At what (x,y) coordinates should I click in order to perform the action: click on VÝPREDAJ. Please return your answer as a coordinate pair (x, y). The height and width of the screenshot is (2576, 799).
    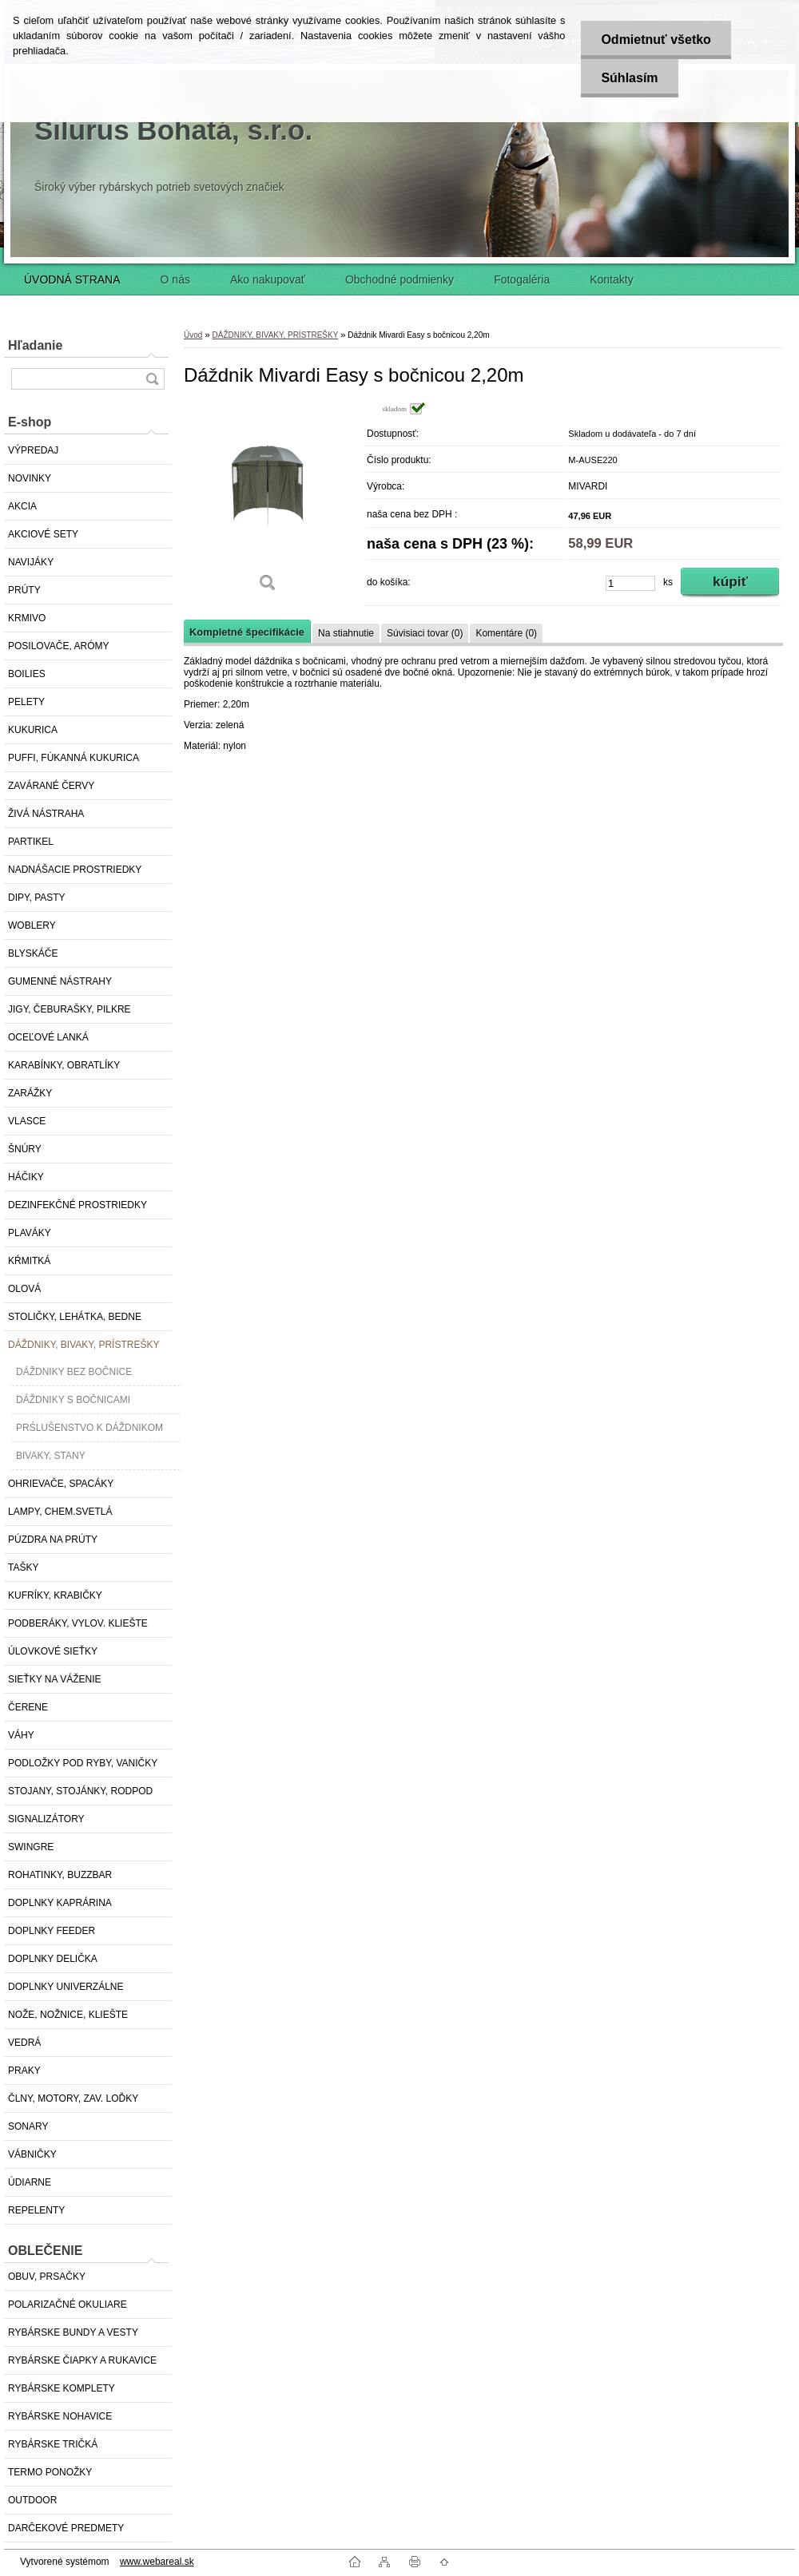
    Looking at the image, I should click on (33, 450).